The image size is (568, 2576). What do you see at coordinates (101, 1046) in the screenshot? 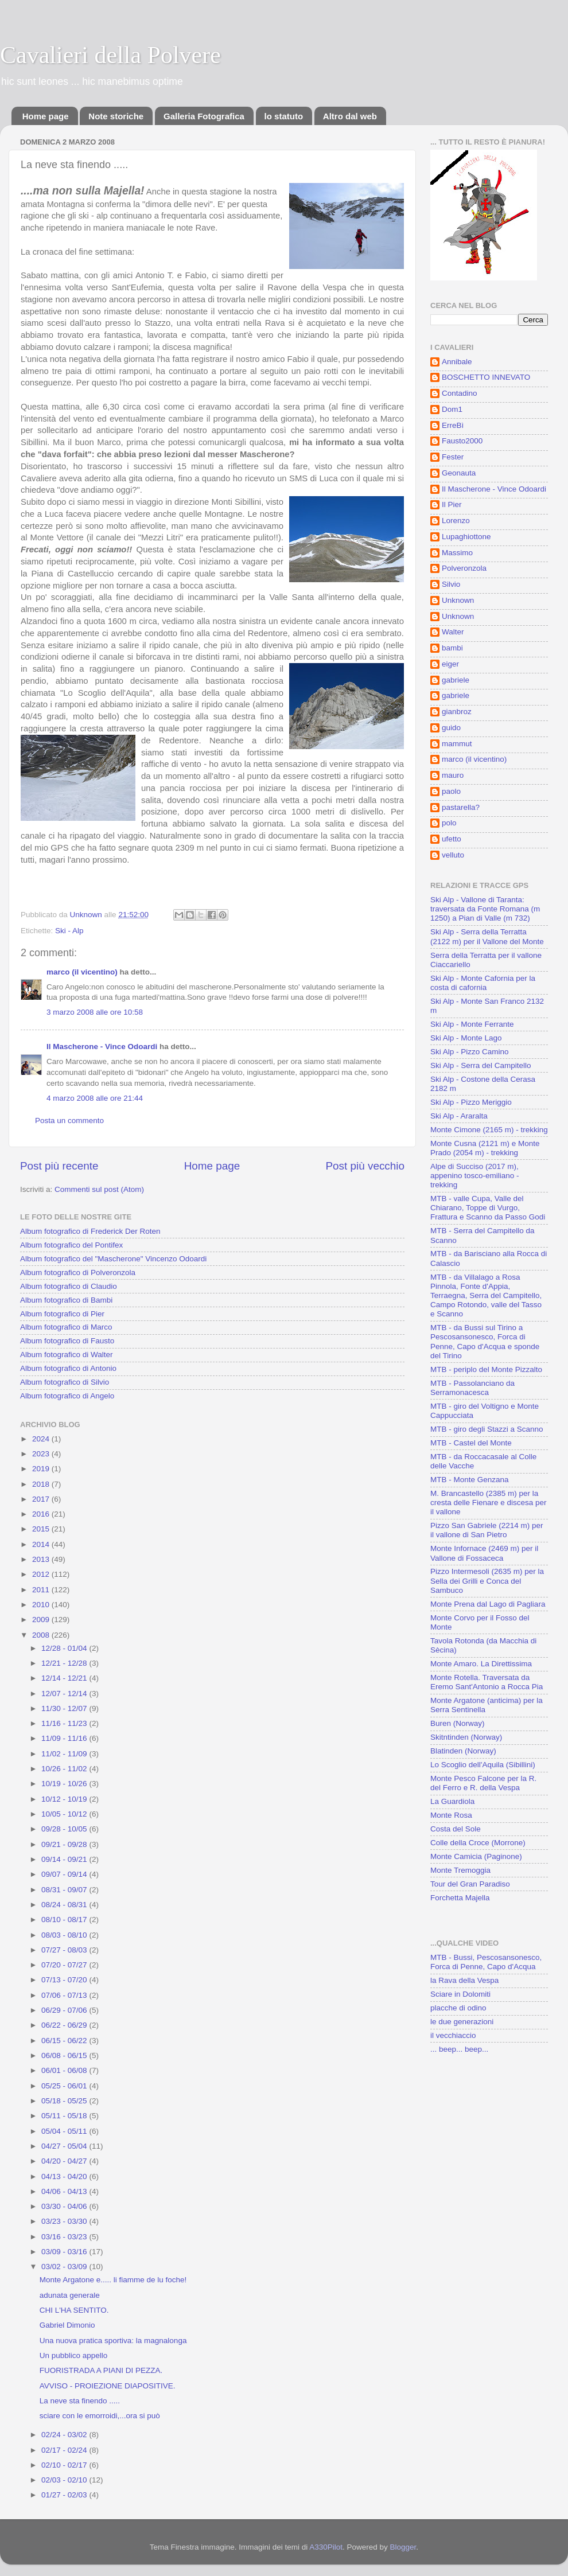
I see `Il Mascherone - Vince Odoardi` at bounding box center [101, 1046].